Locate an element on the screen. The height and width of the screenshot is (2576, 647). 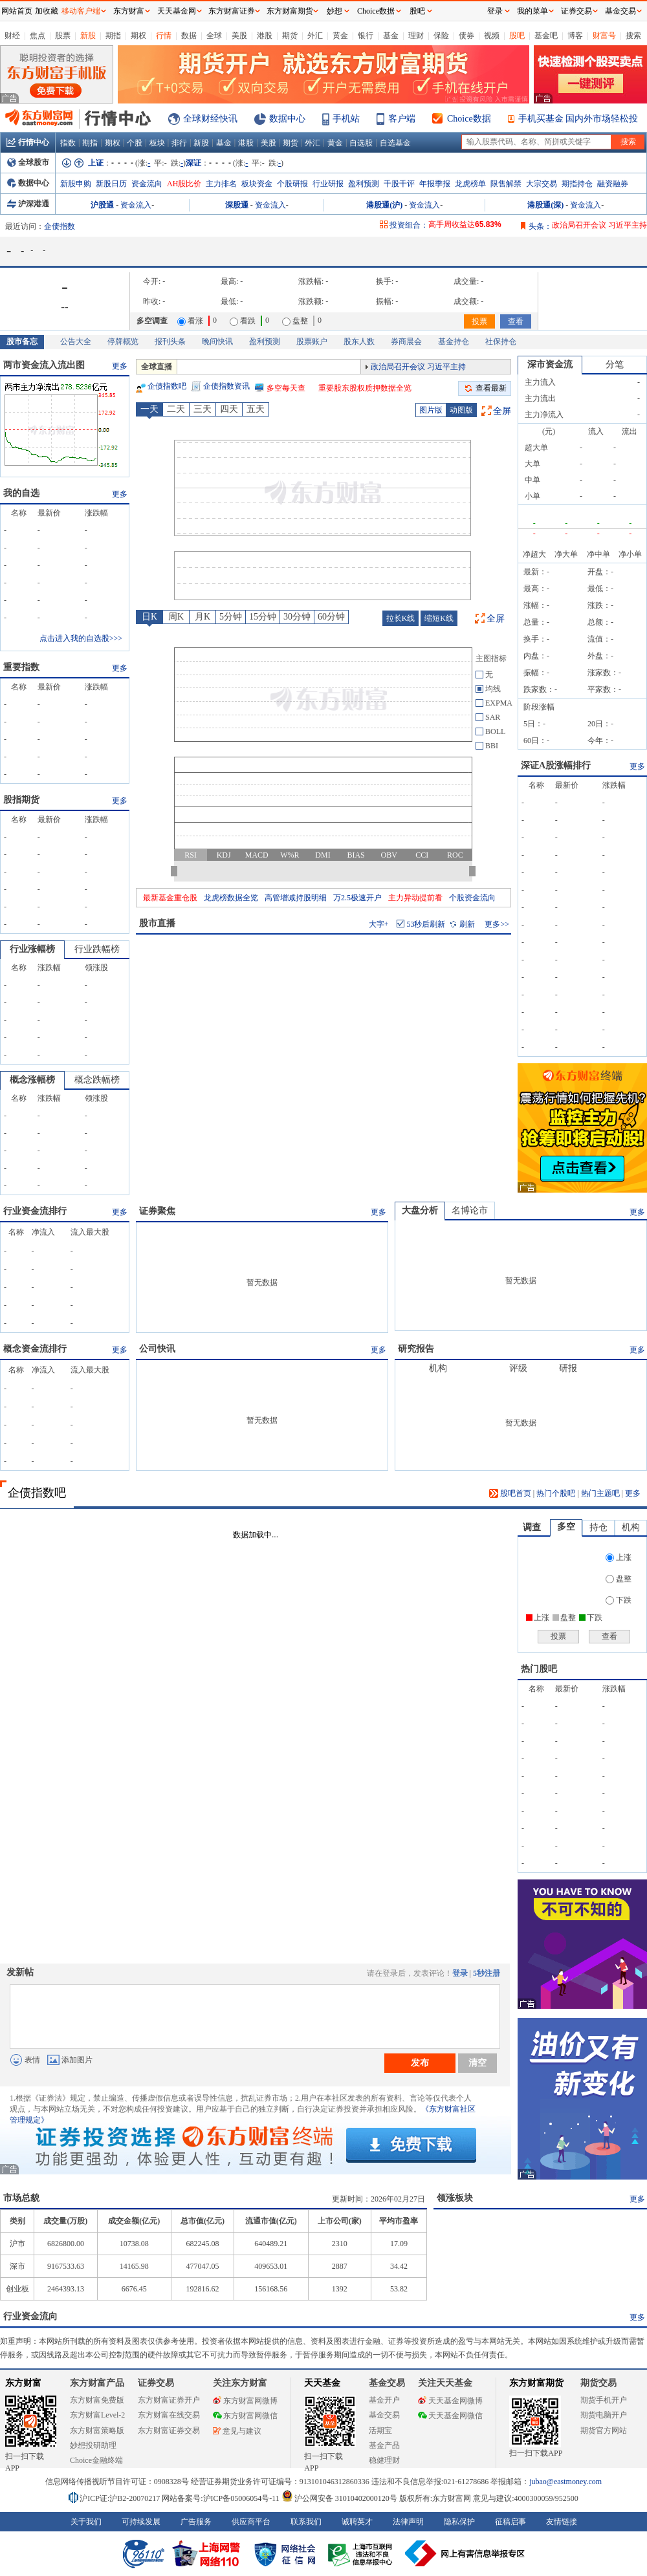
缩短K线 is located at coordinates (439, 618).